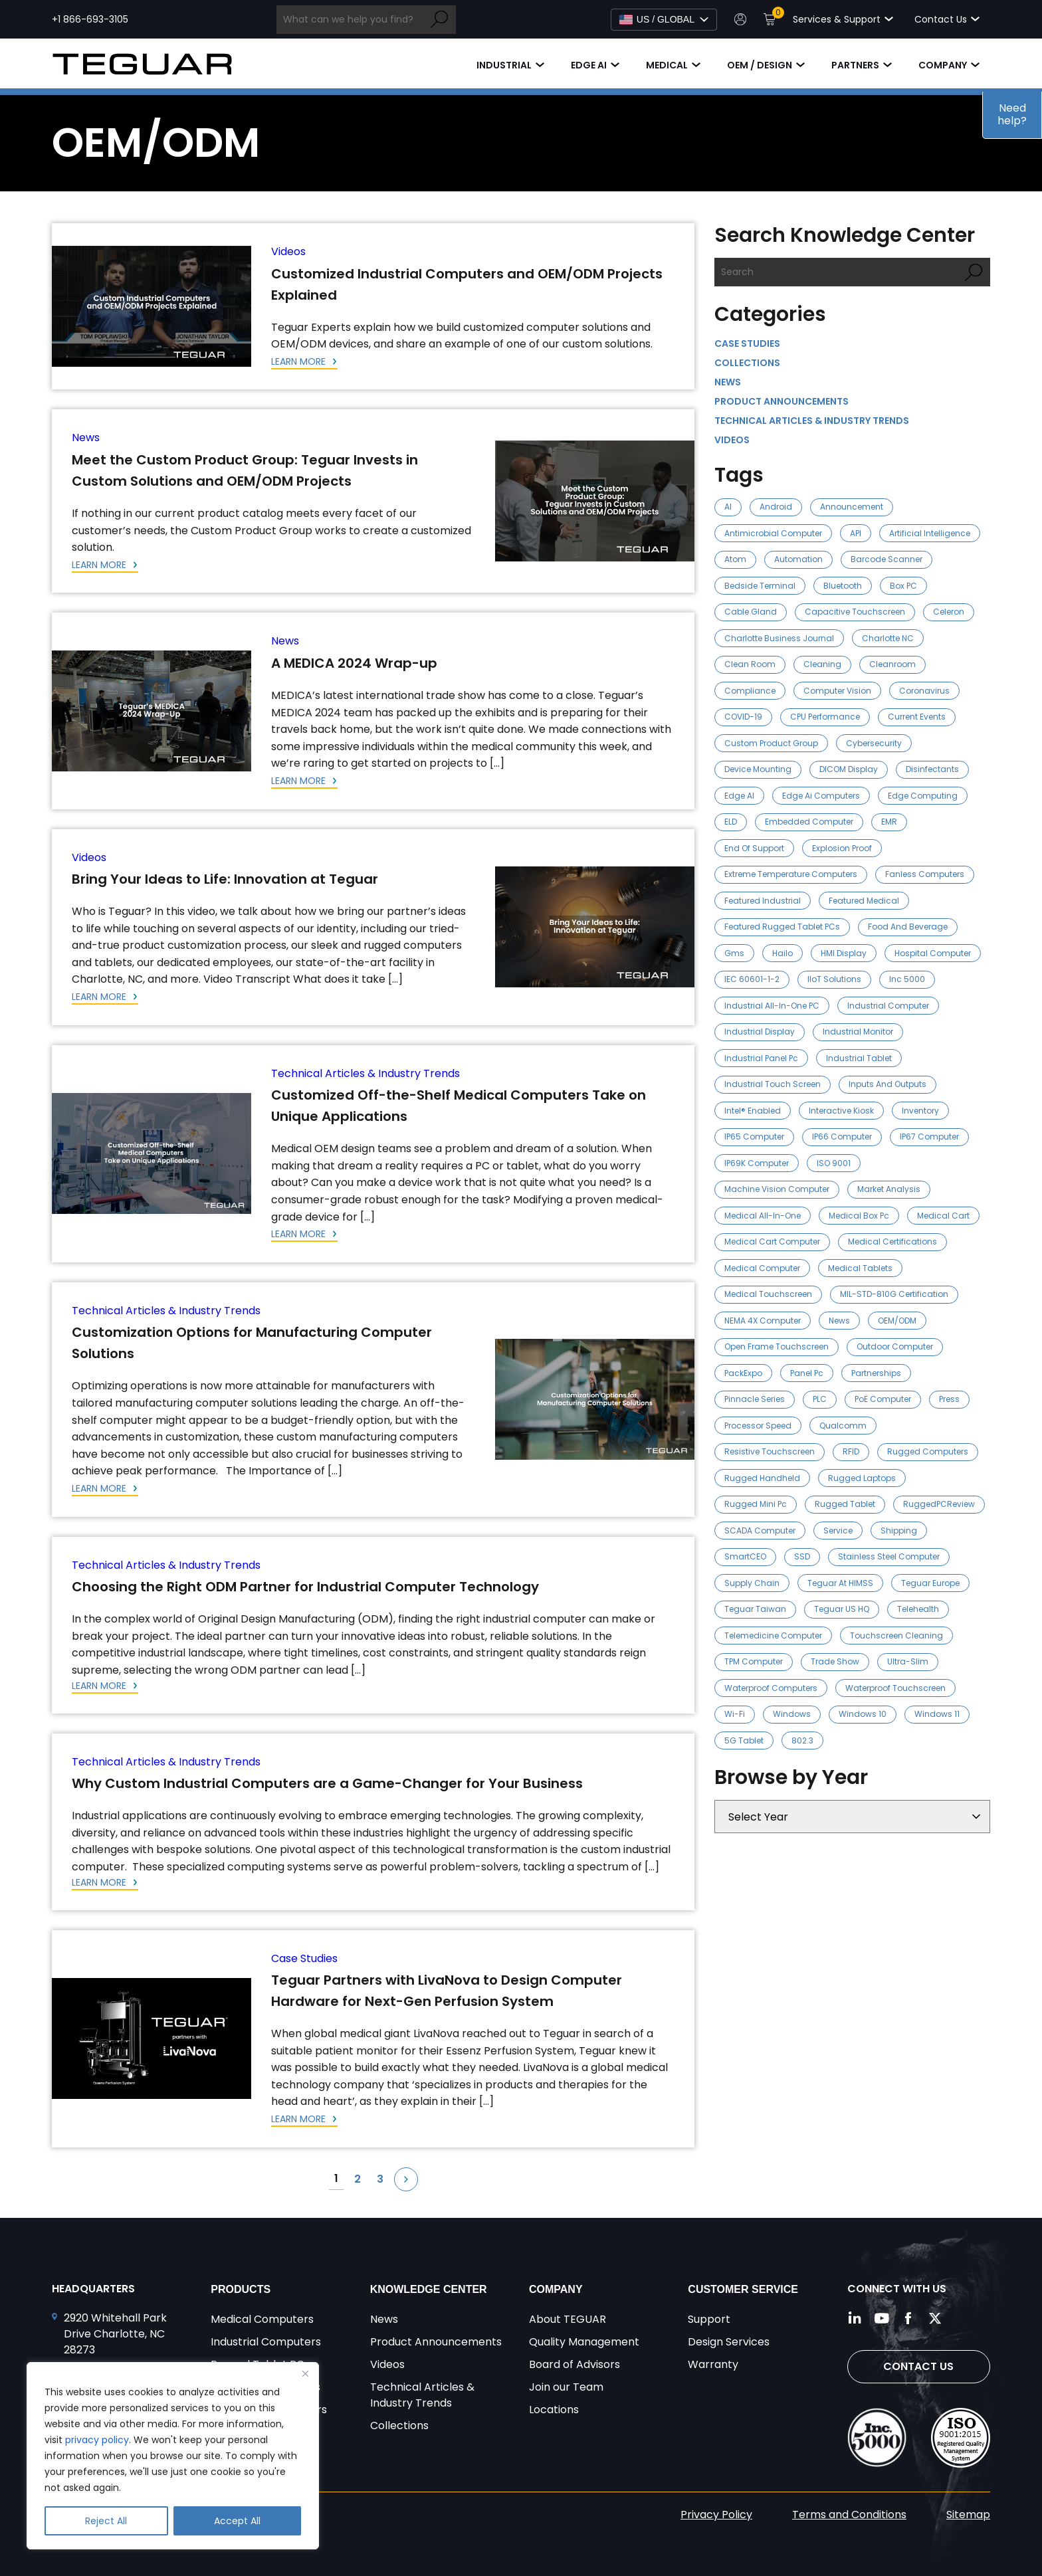 Image resolution: width=1042 pixels, height=2576 pixels. I want to click on industrial panel pc, so click(761, 1058).